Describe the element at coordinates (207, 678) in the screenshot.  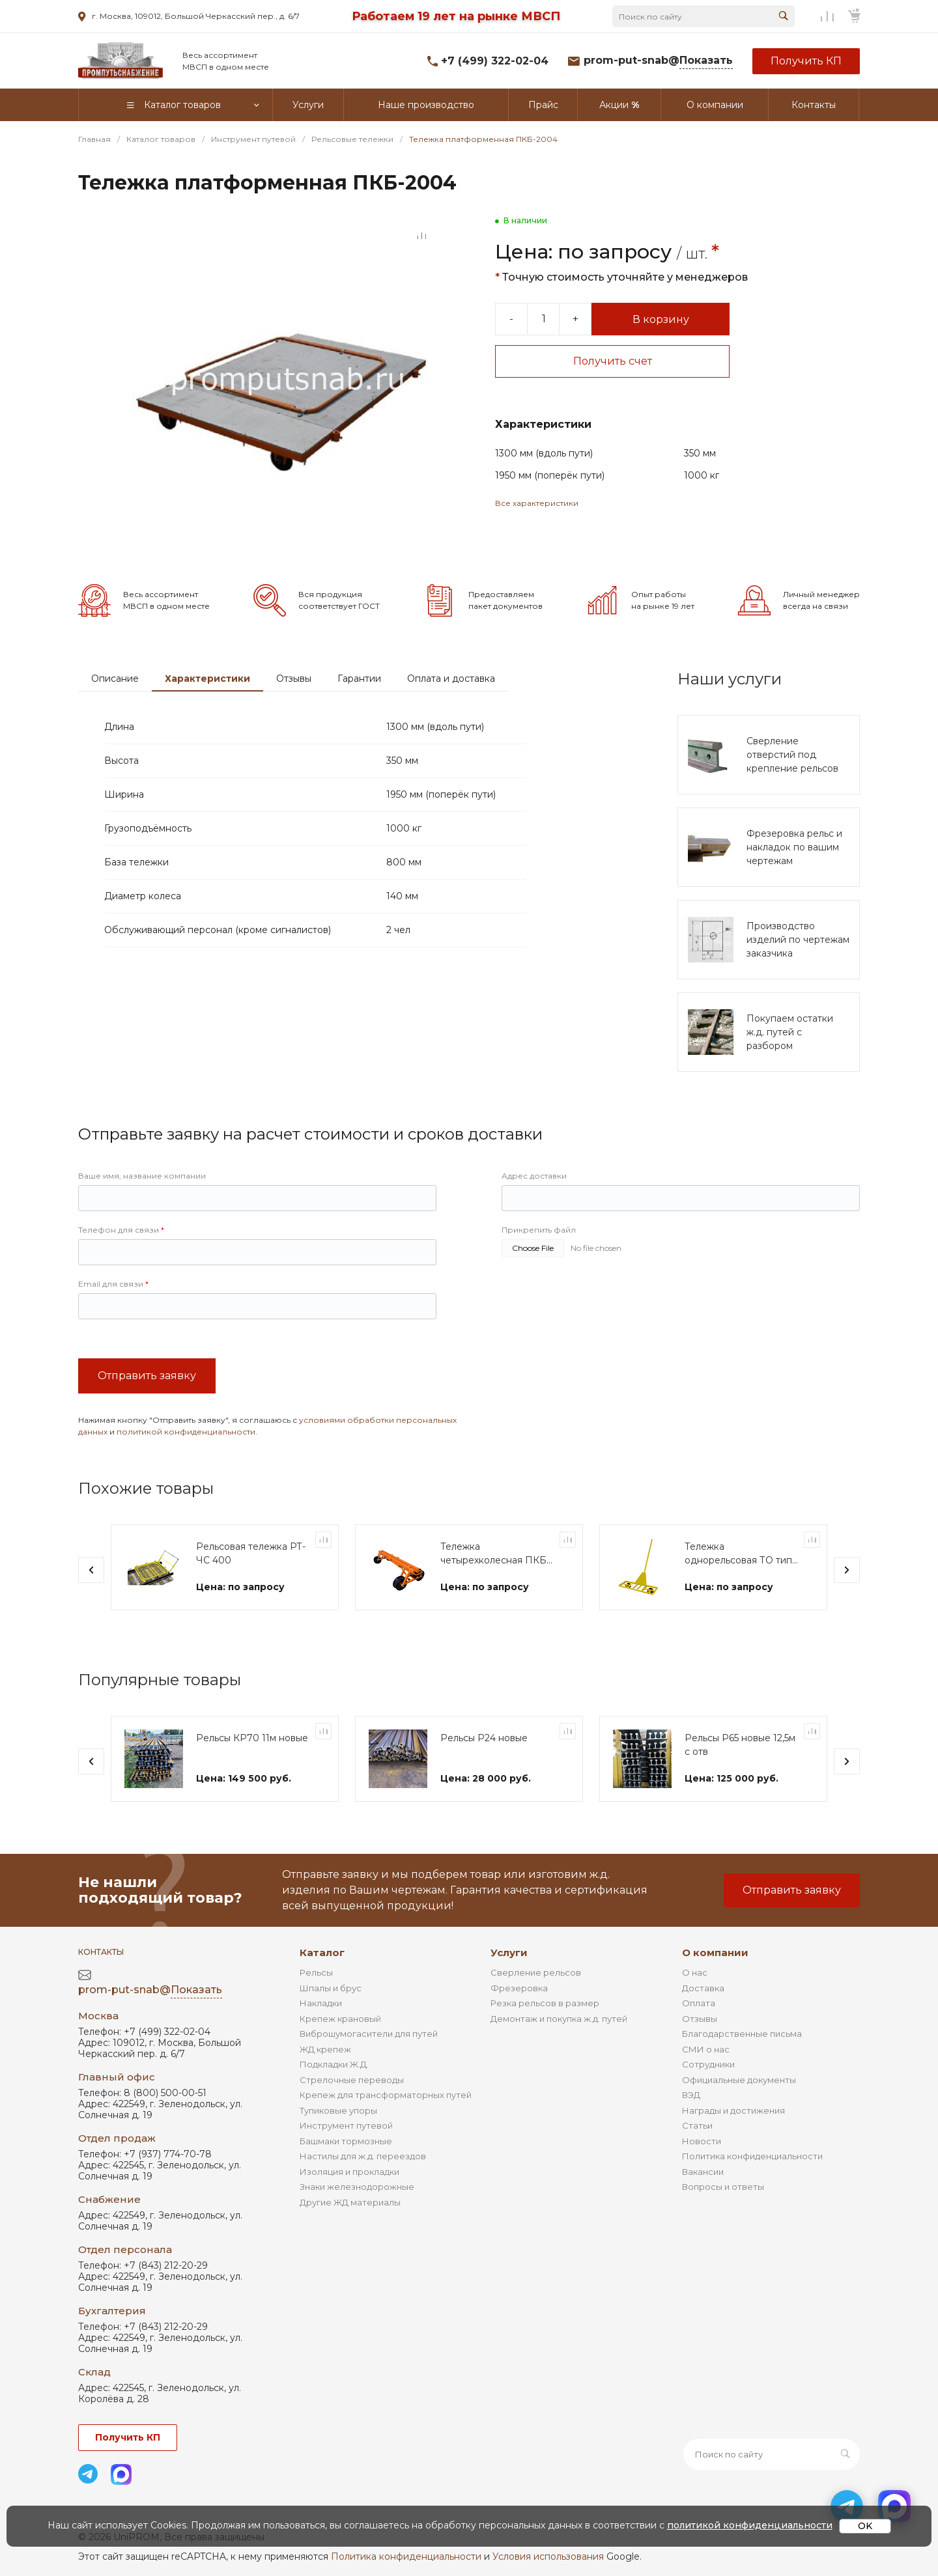
I see `Характеристики` at that location.